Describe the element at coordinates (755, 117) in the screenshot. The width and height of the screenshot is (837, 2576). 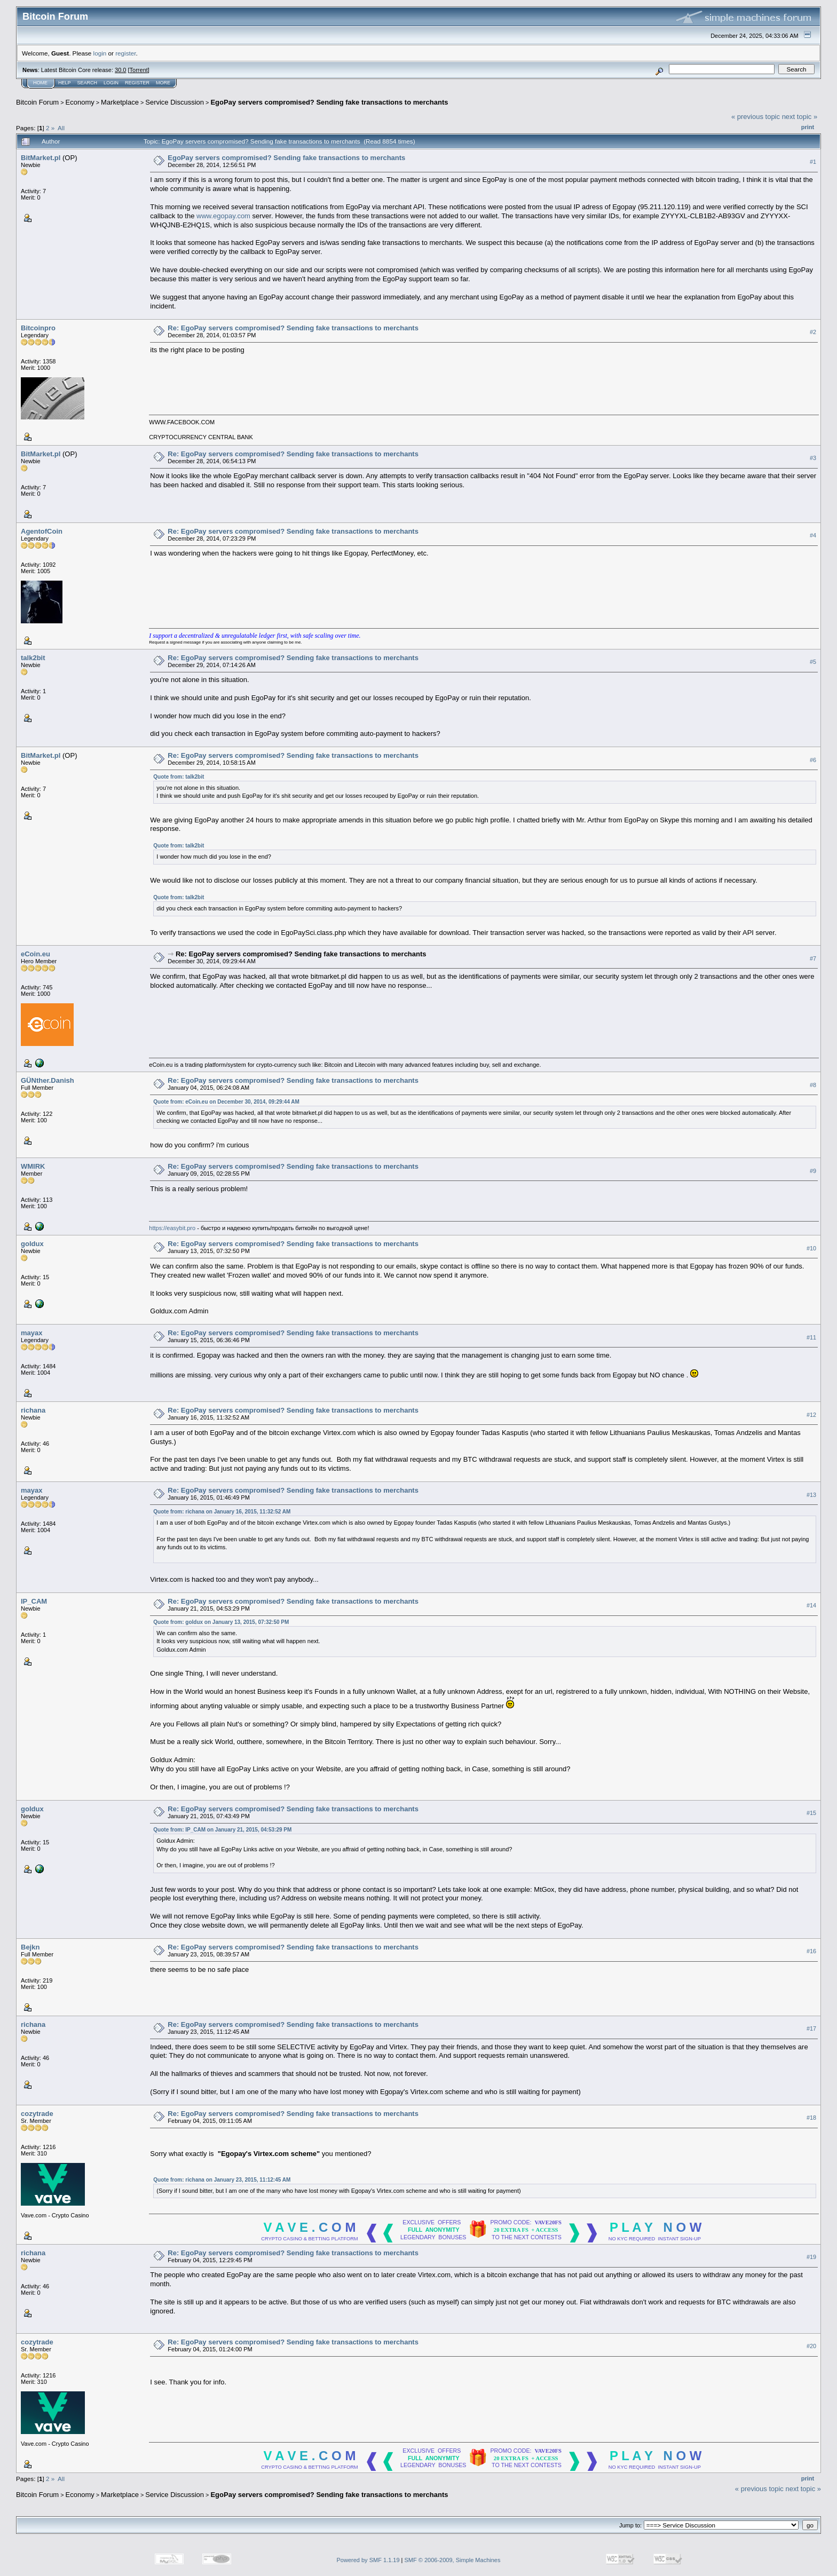
I see `« previous topic` at that location.